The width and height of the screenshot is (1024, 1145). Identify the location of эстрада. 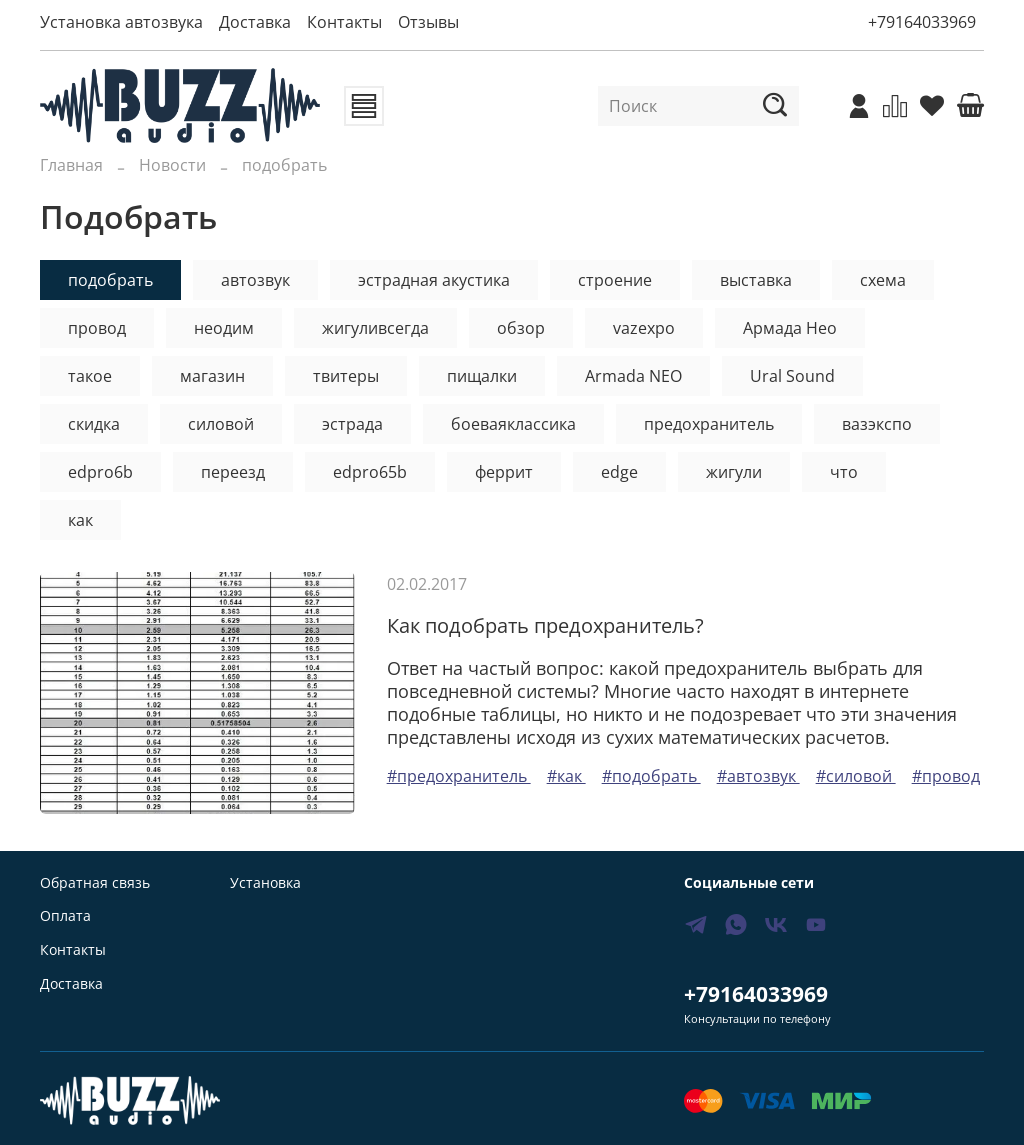
(352, 424).